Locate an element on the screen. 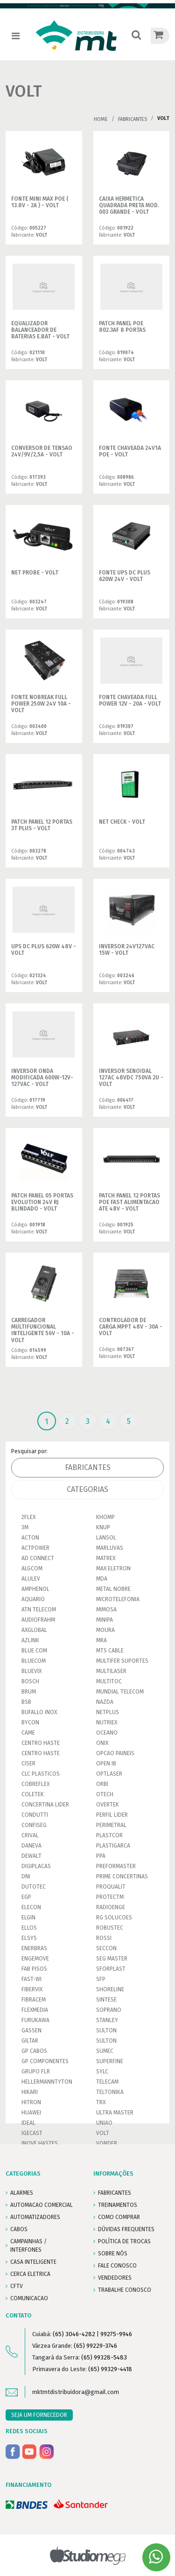  OCEANO is located at coordinates (107, 1732).